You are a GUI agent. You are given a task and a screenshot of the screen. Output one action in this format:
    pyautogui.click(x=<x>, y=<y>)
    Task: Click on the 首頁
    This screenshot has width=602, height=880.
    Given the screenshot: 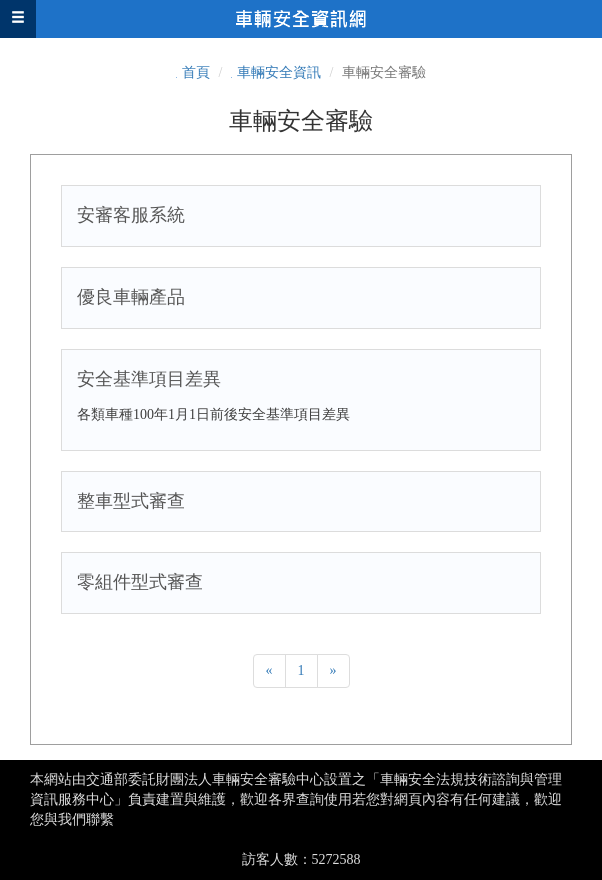 What is the action you would take?
    pyautogui.click(x=196, y=72)
    